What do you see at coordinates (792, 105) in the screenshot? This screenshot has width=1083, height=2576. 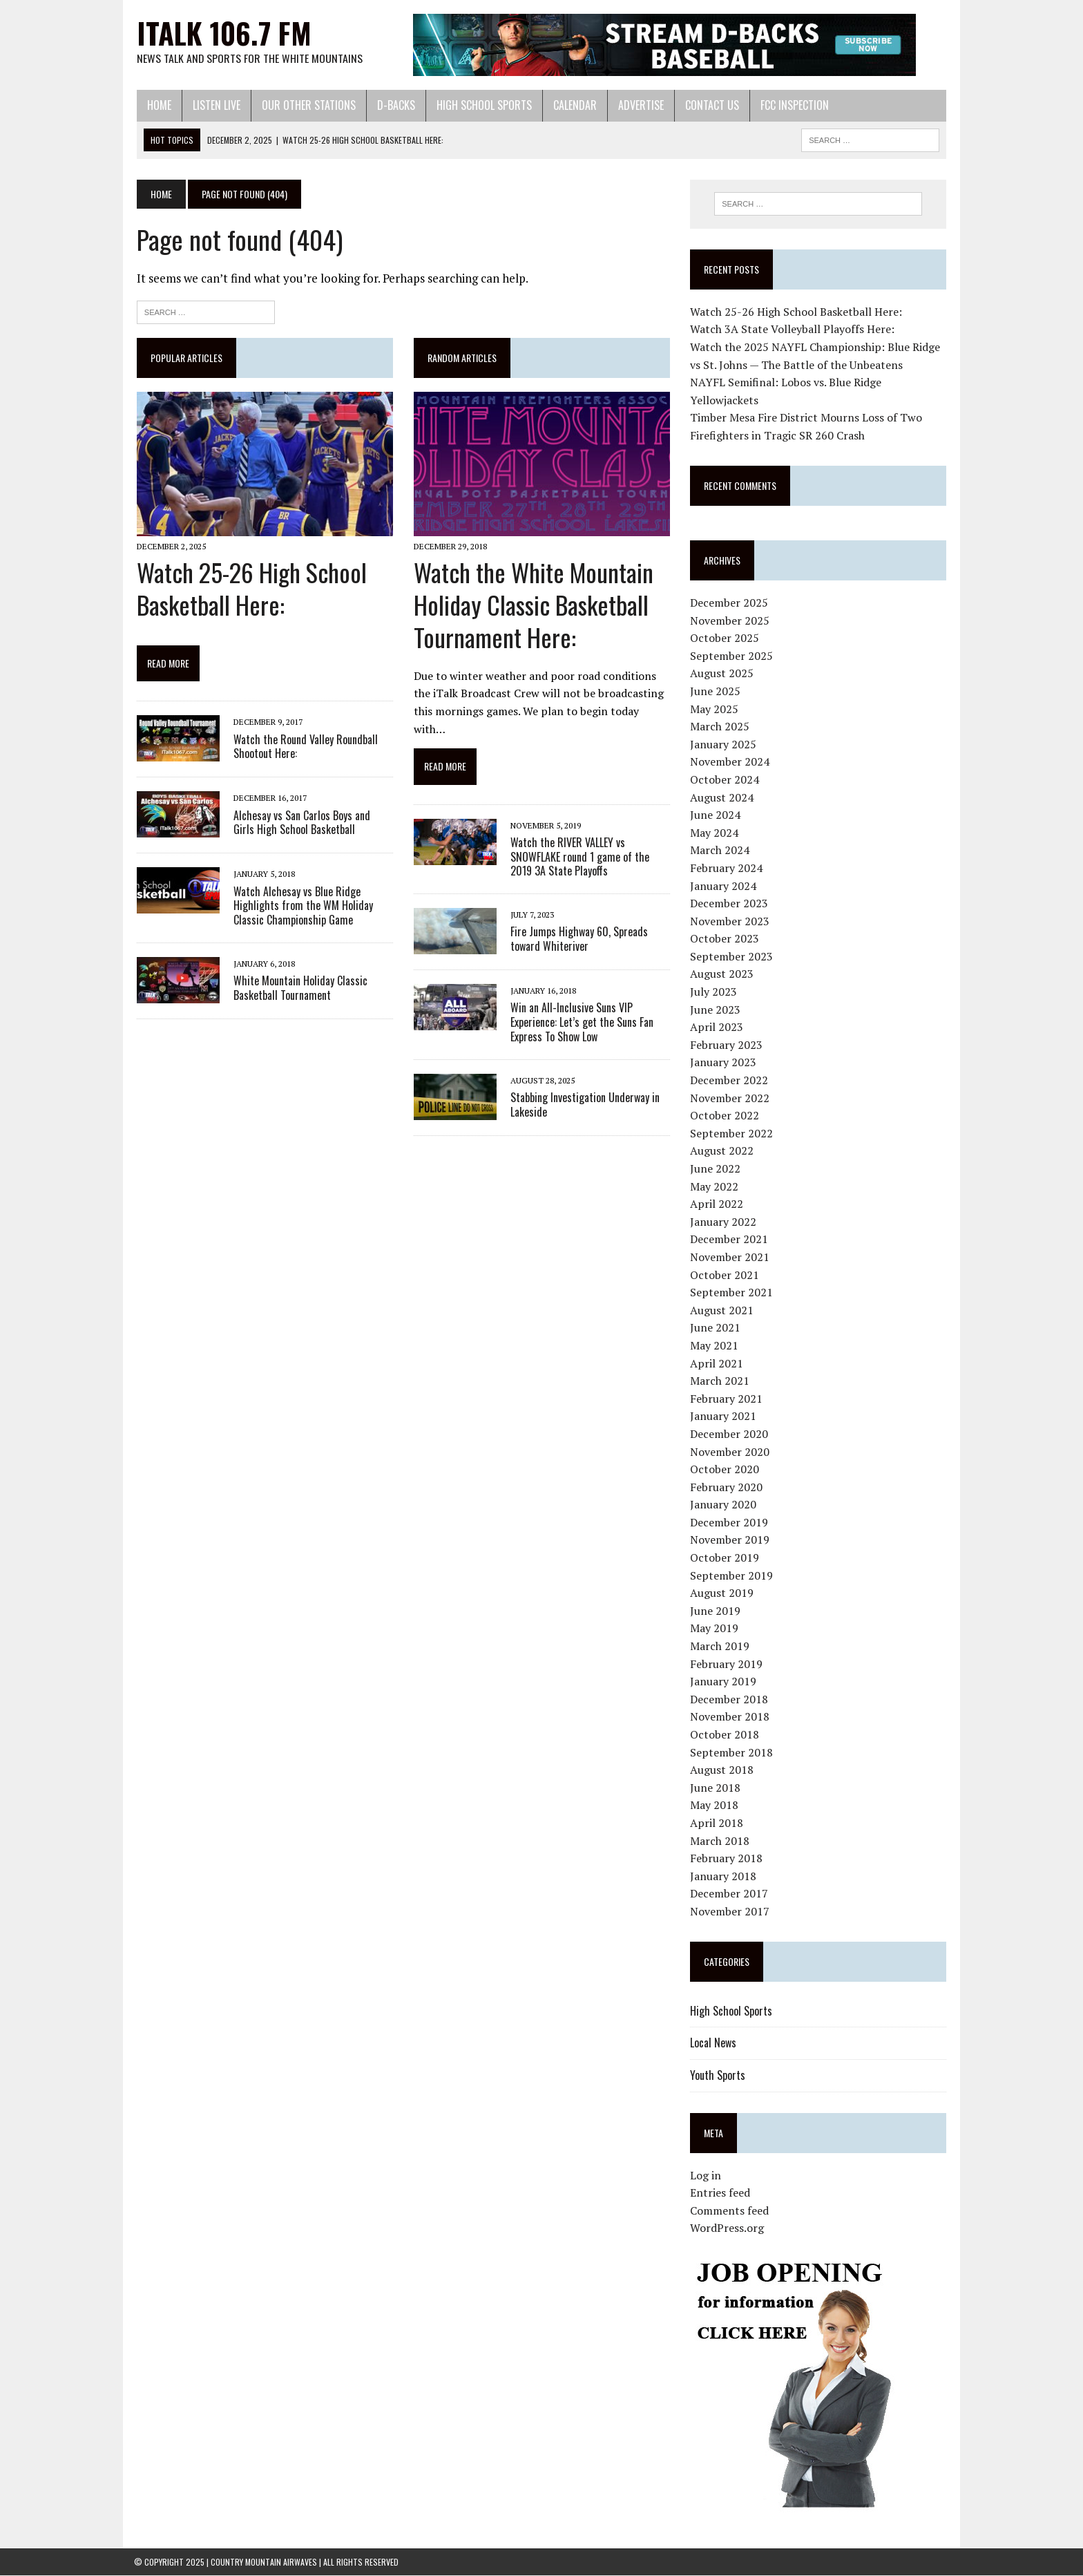 I see `FCC Inspection` at bounding box center [792, 105].